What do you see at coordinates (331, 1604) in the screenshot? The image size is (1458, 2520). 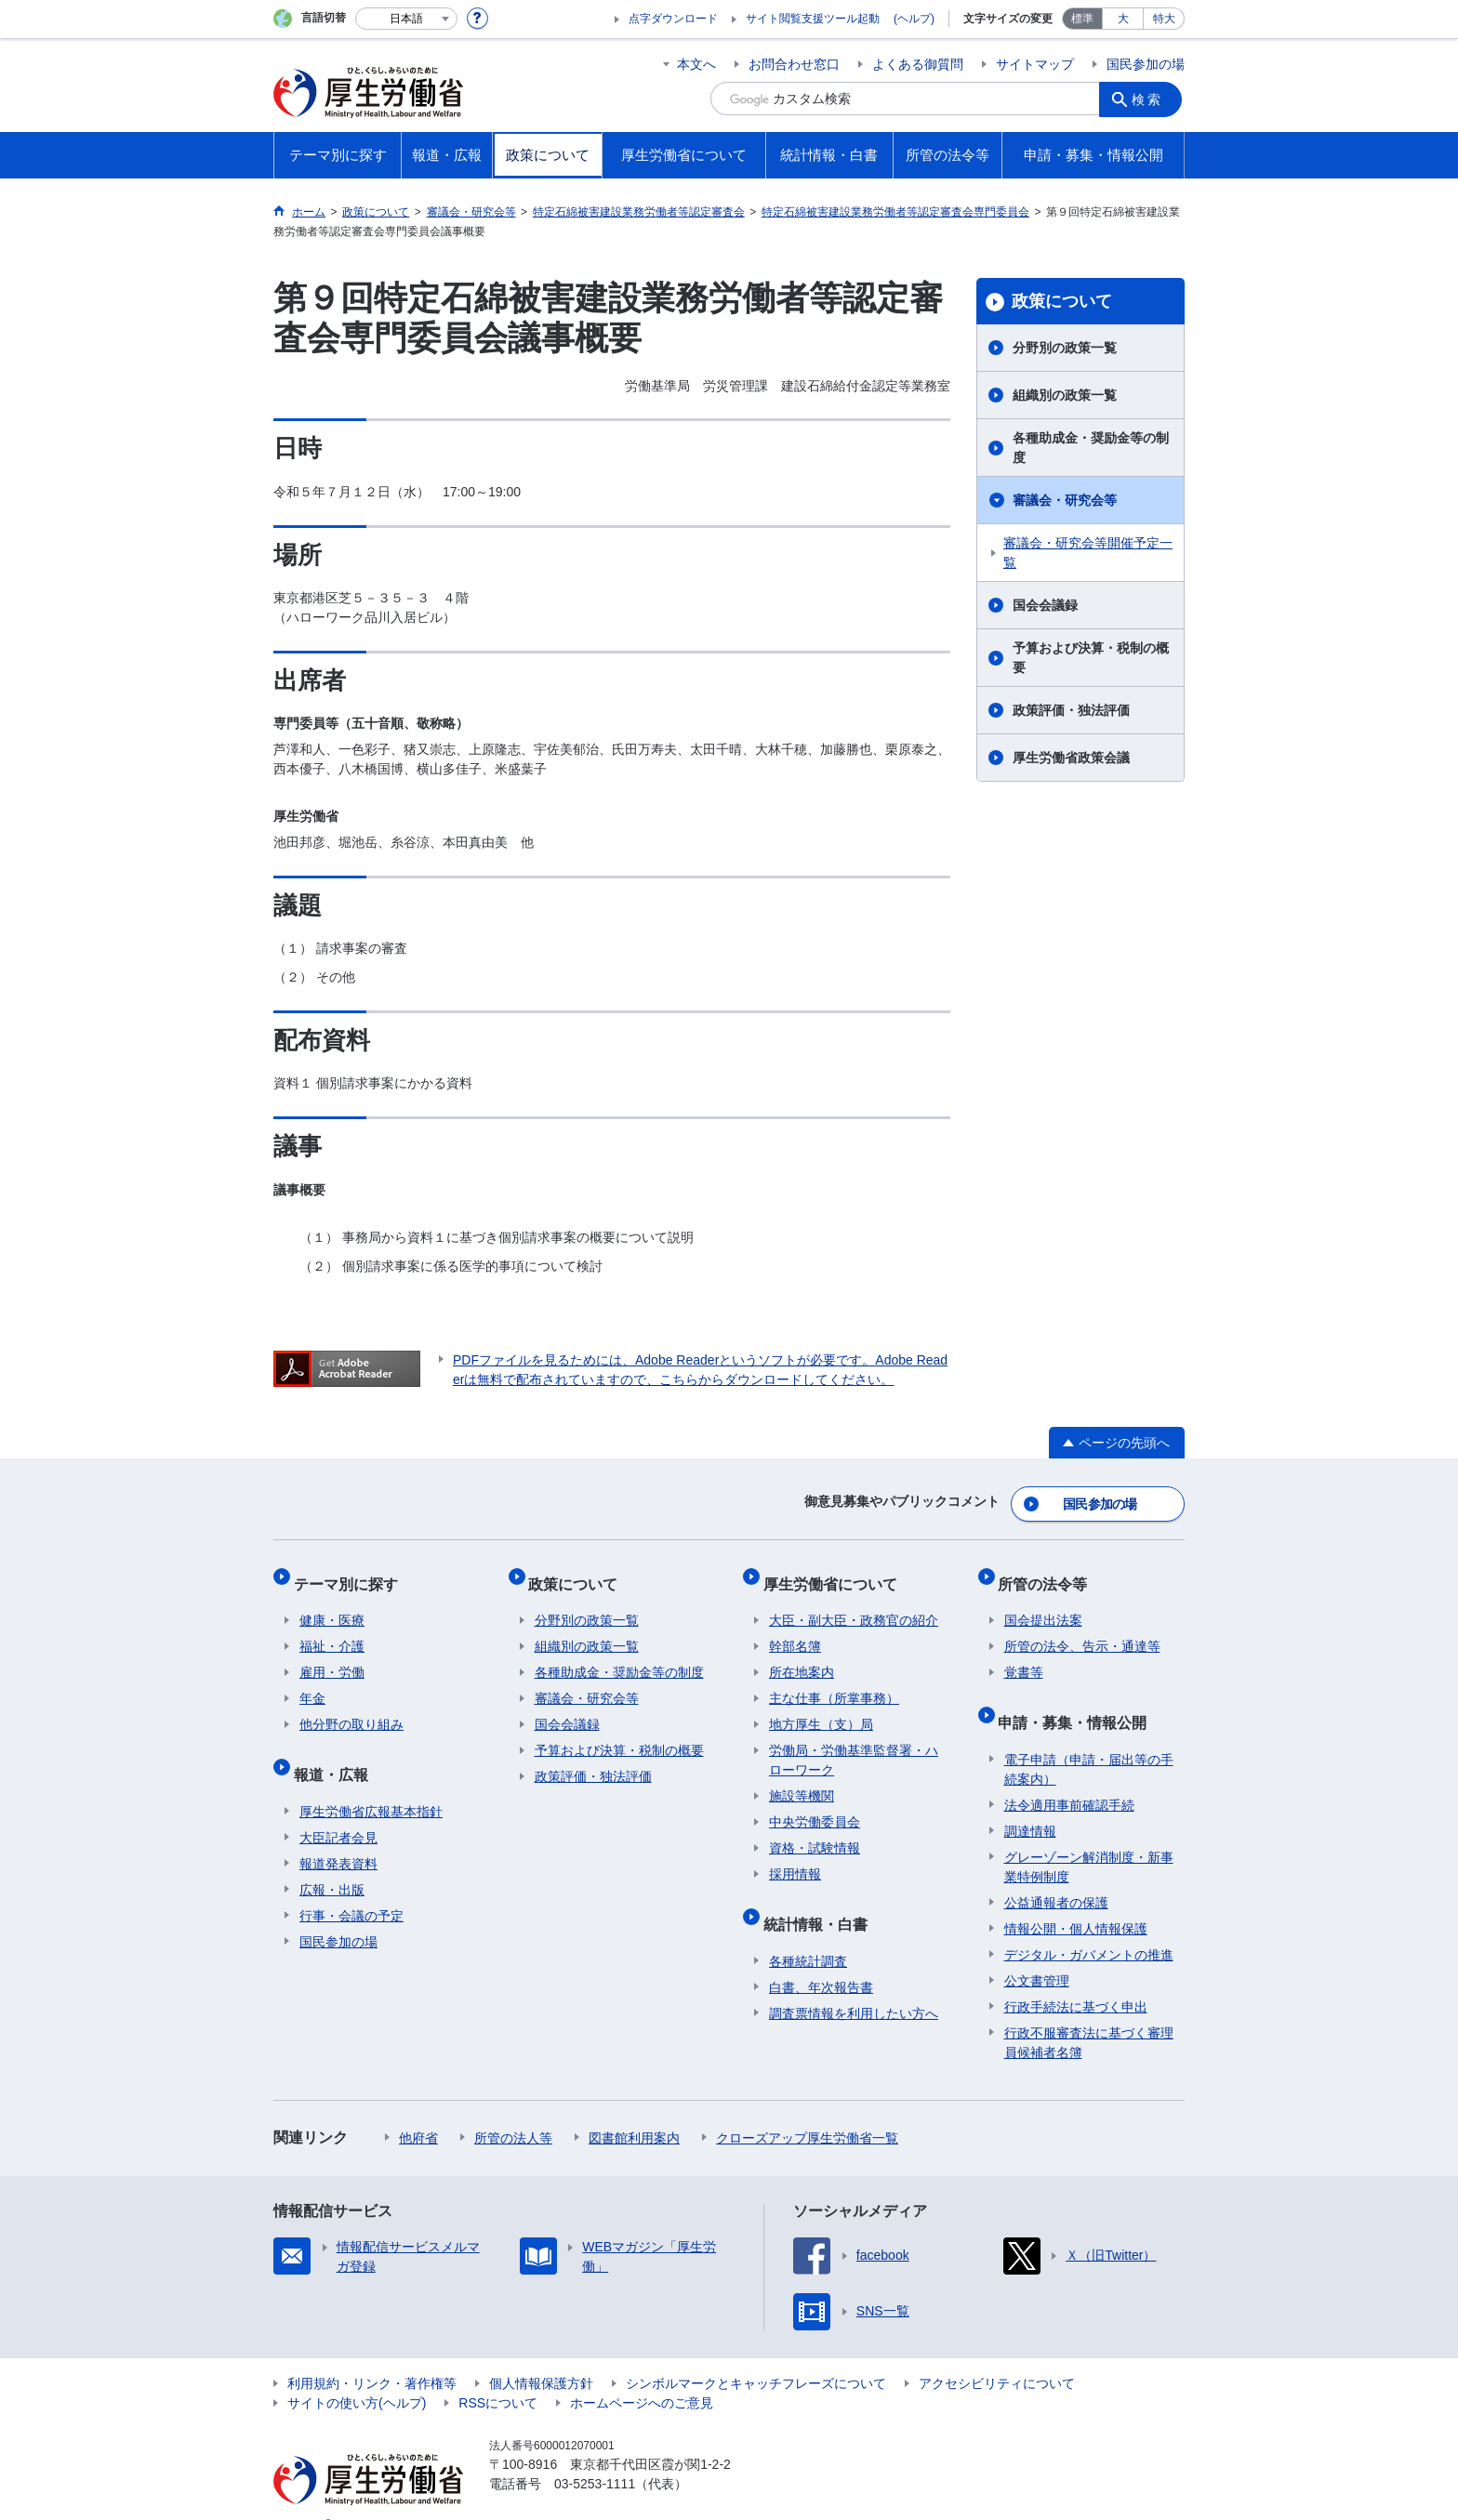 I see `健康・医療` at bounding box center [331, 1604].